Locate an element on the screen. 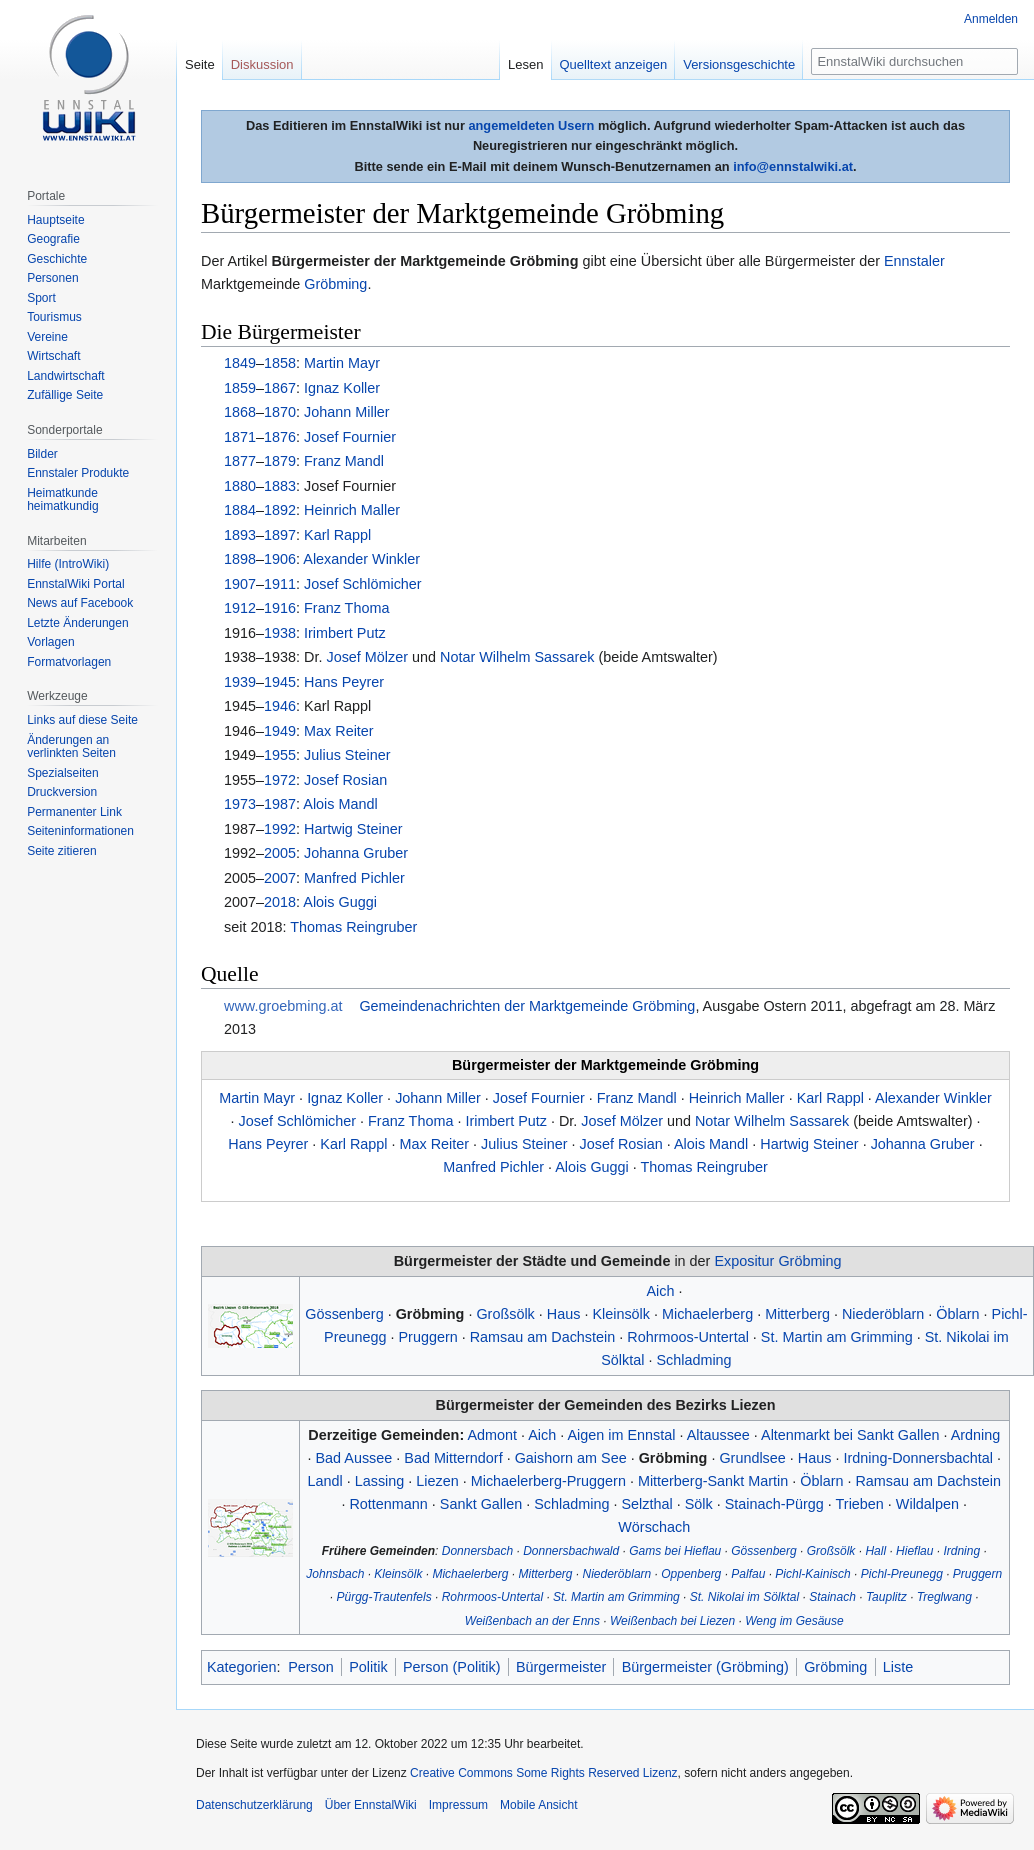  1987 is located at coordinates (280, 804).